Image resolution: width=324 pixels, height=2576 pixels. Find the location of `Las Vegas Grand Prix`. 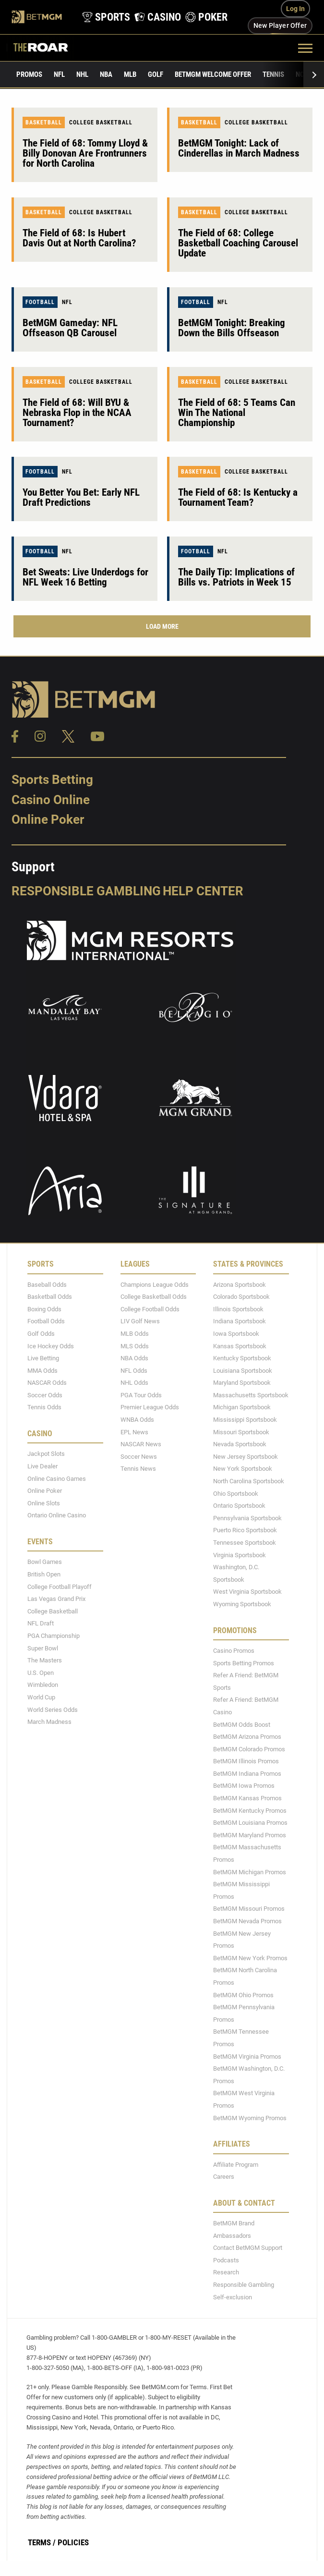

Las Vegas Grand Prix is located at coordinates (56, 1598).